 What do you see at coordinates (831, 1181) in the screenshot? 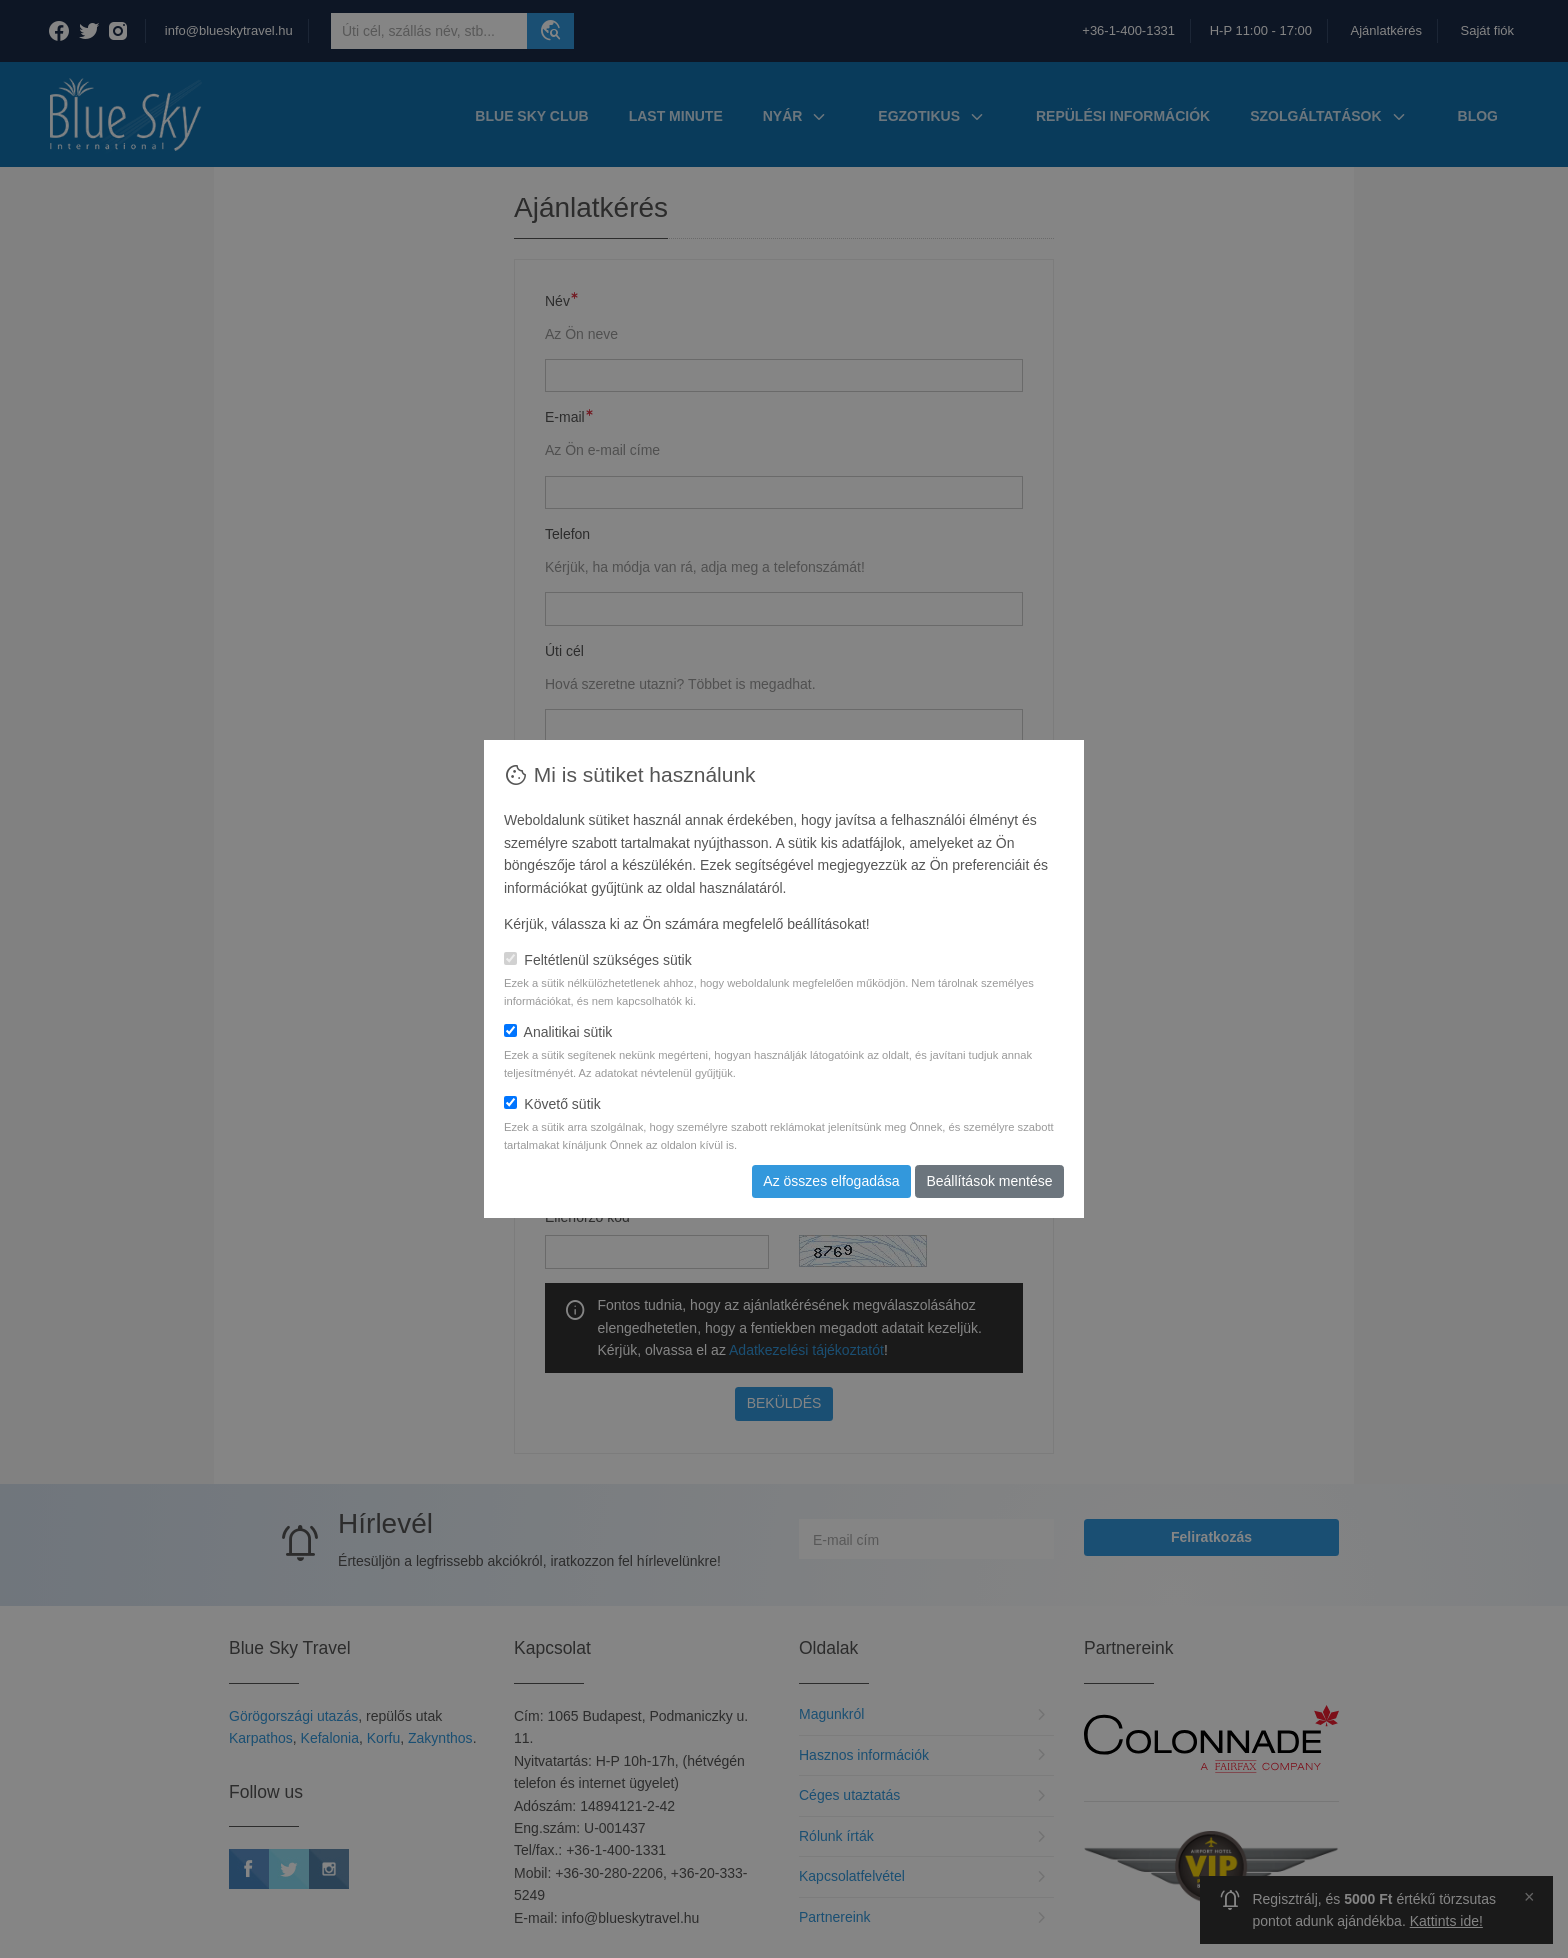
I see `Az összes elfogadása` at bounding box center [831, 1181].